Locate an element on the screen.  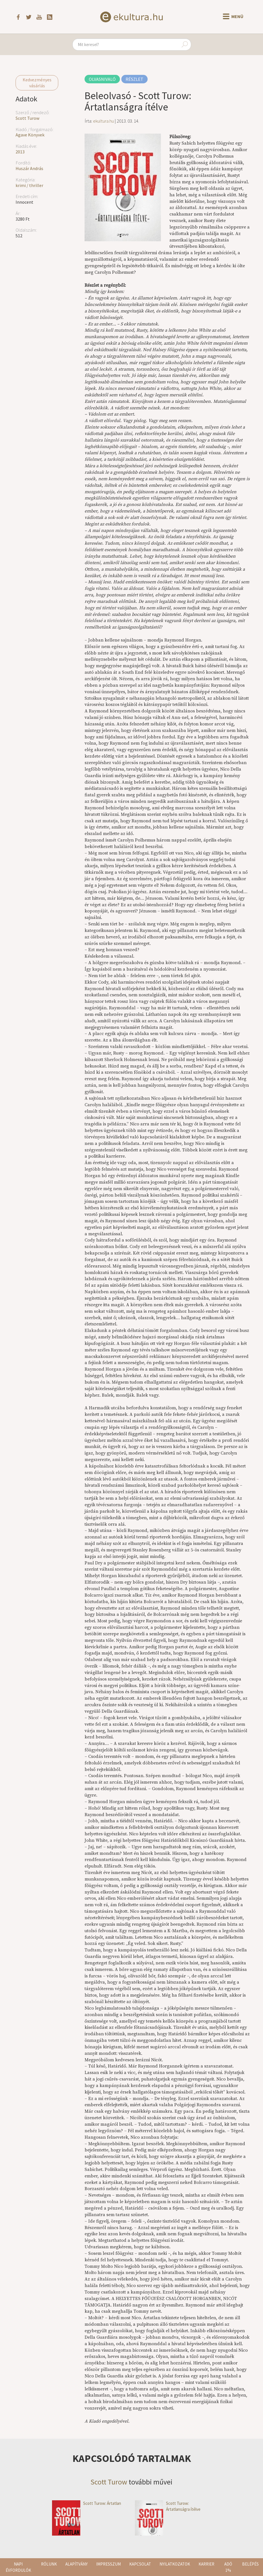
Alapítvány is located at coordinates (76, 2564).